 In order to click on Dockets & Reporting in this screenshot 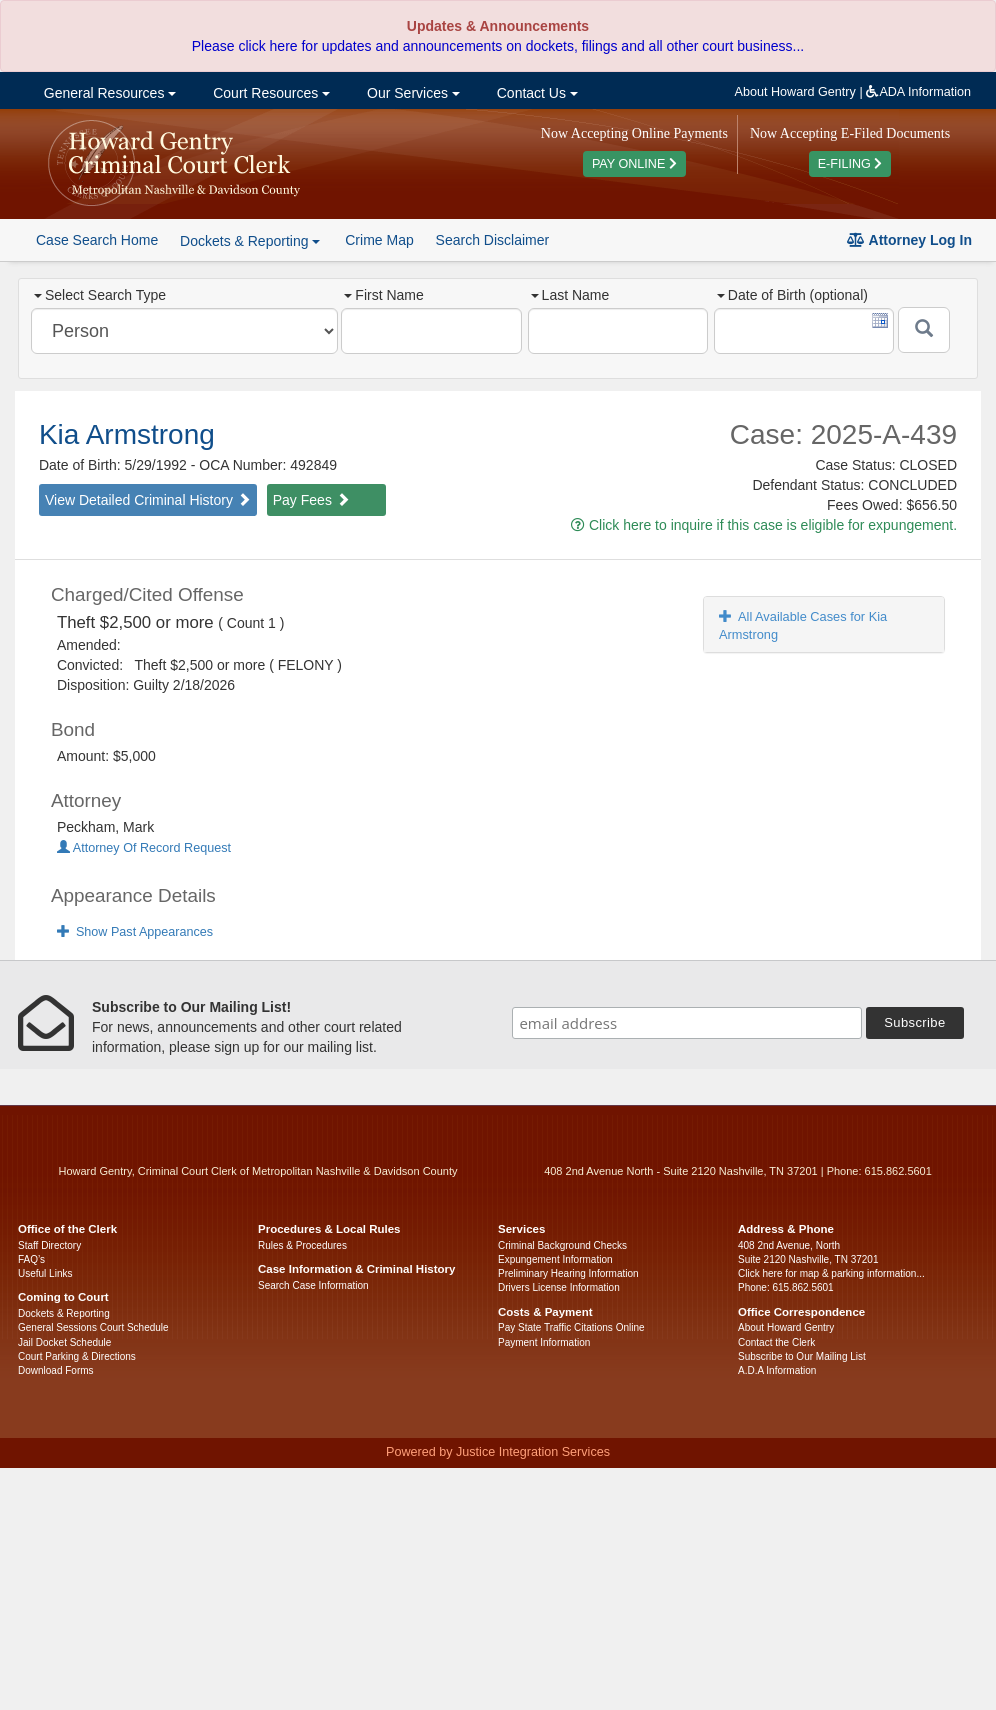, I will do `click(64, 1313)`.